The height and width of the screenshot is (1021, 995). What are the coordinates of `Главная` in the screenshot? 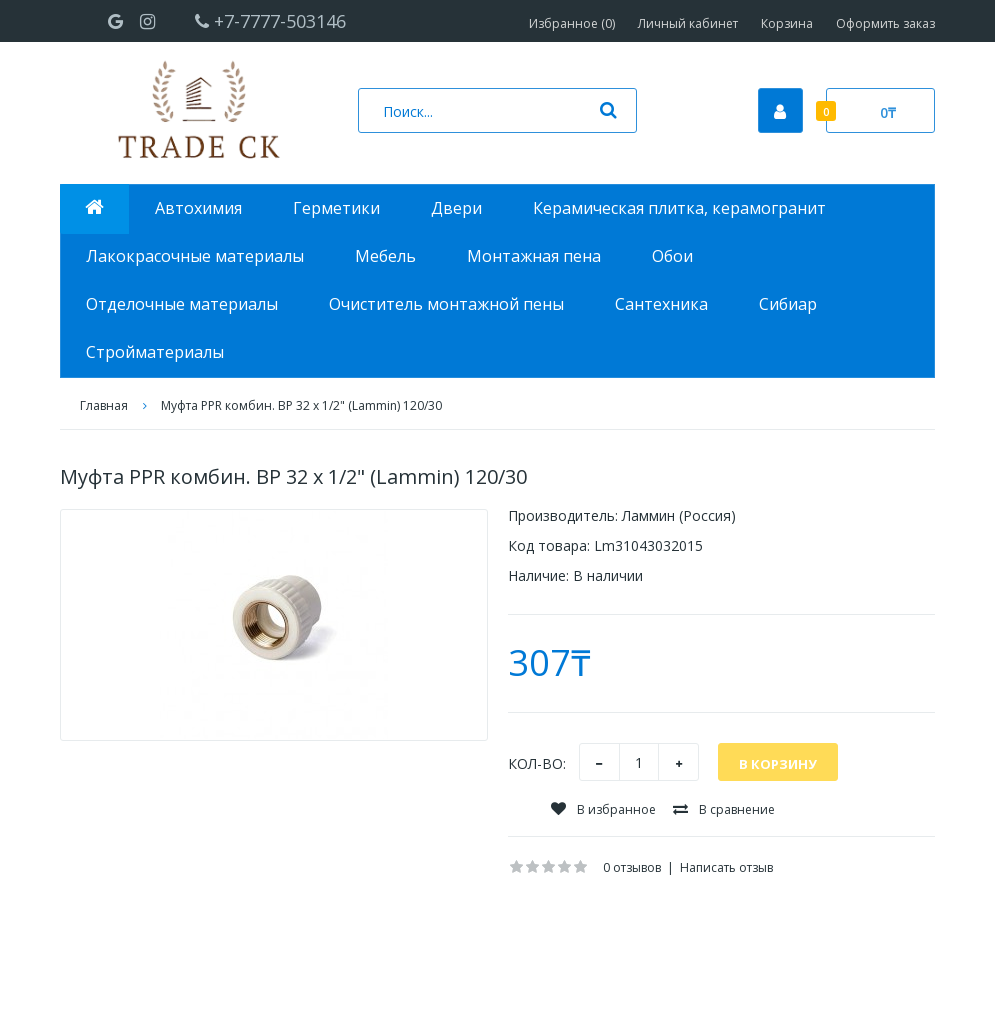 It's located at (104, 405).